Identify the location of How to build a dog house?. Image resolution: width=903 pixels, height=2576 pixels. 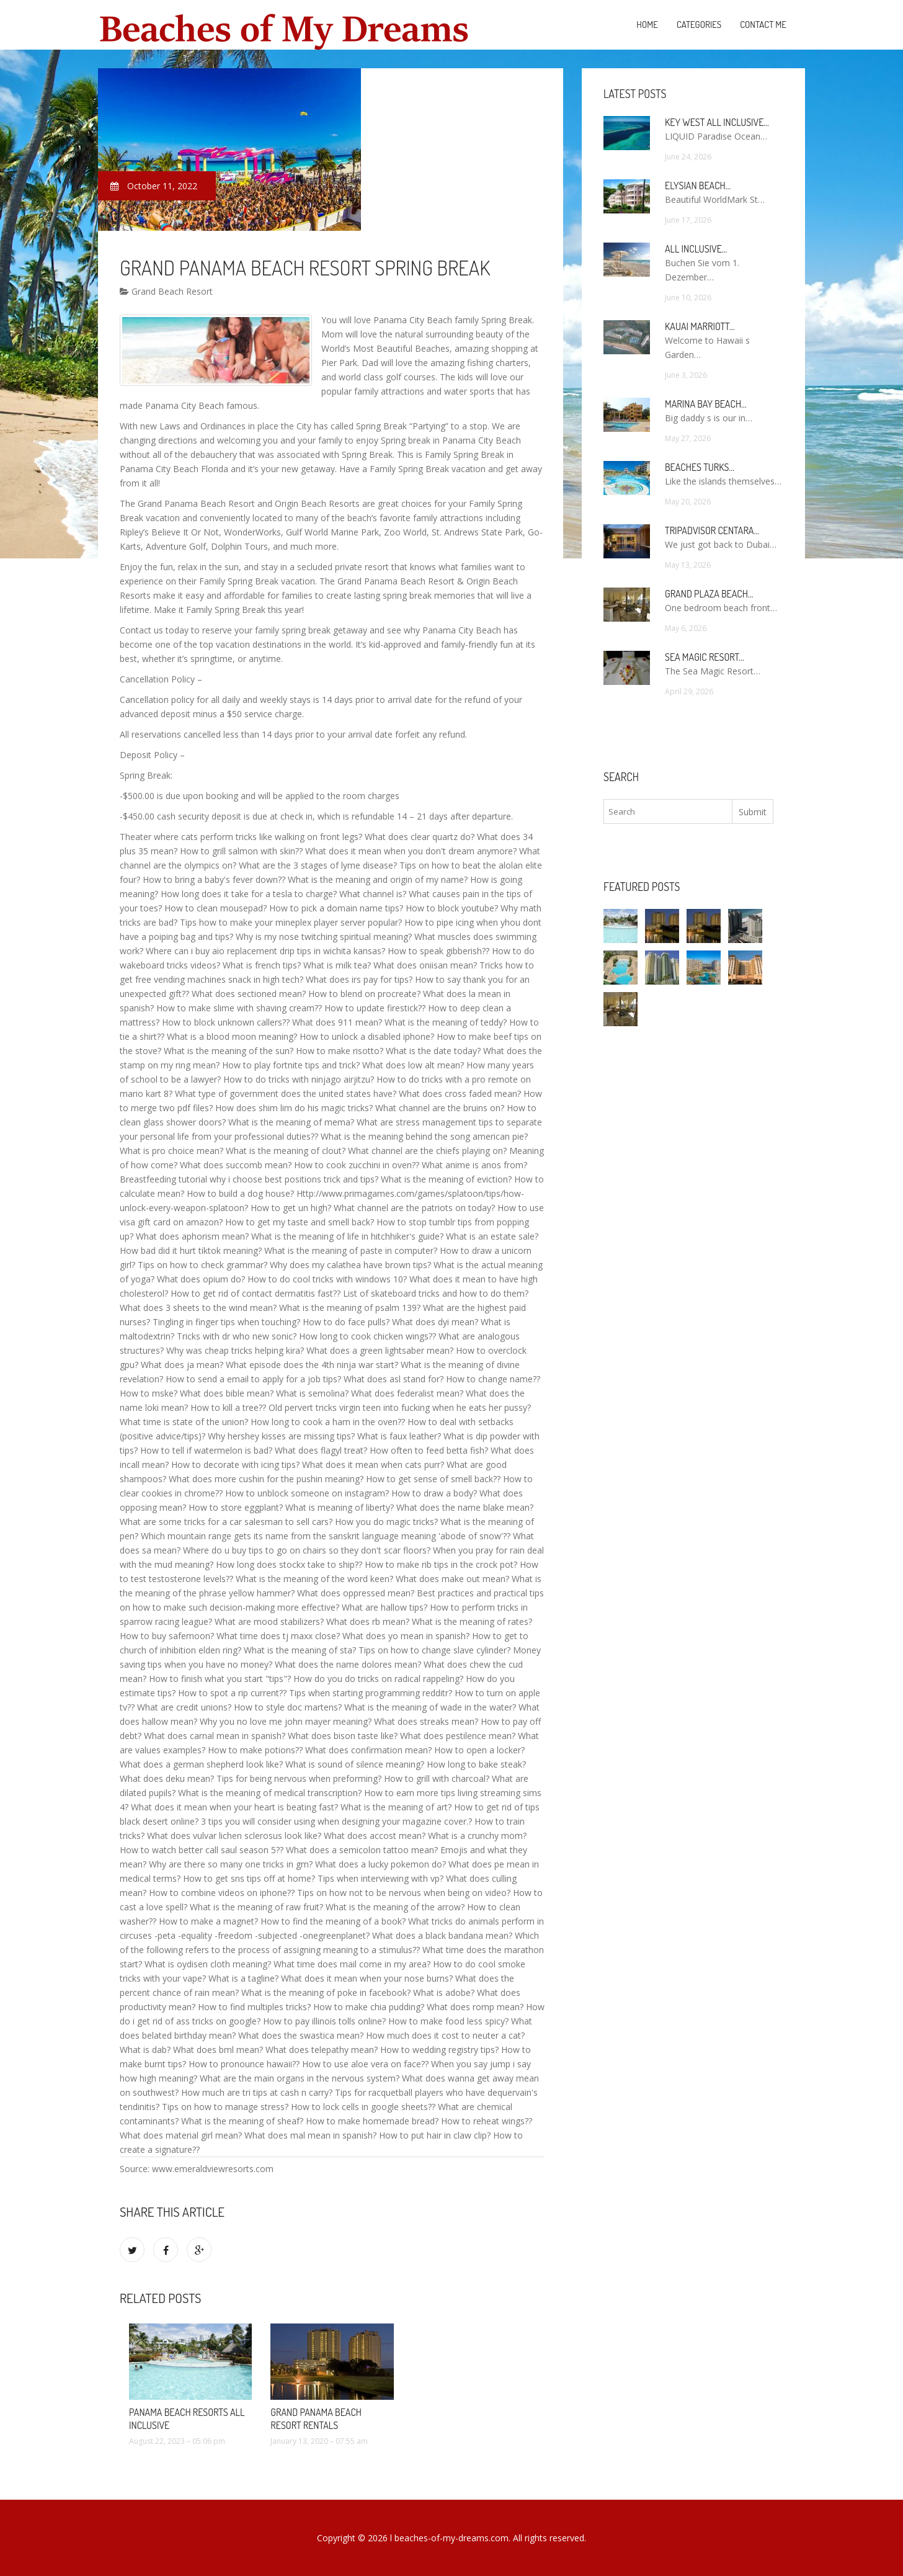
(240, 1193).